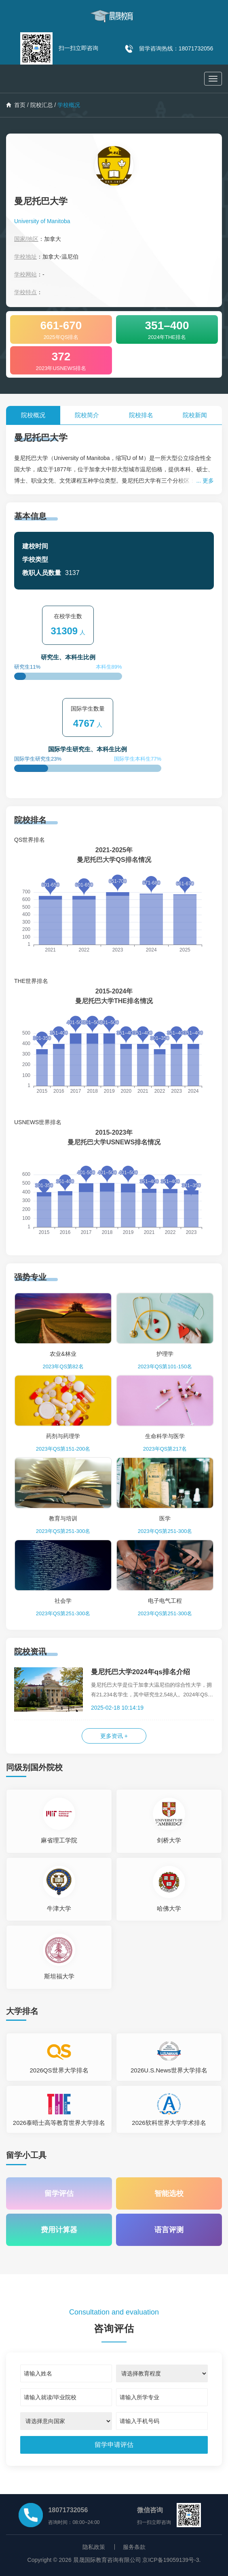 The image size is (228, 2576). I want to click on 智能选校, so click(169, 2193).